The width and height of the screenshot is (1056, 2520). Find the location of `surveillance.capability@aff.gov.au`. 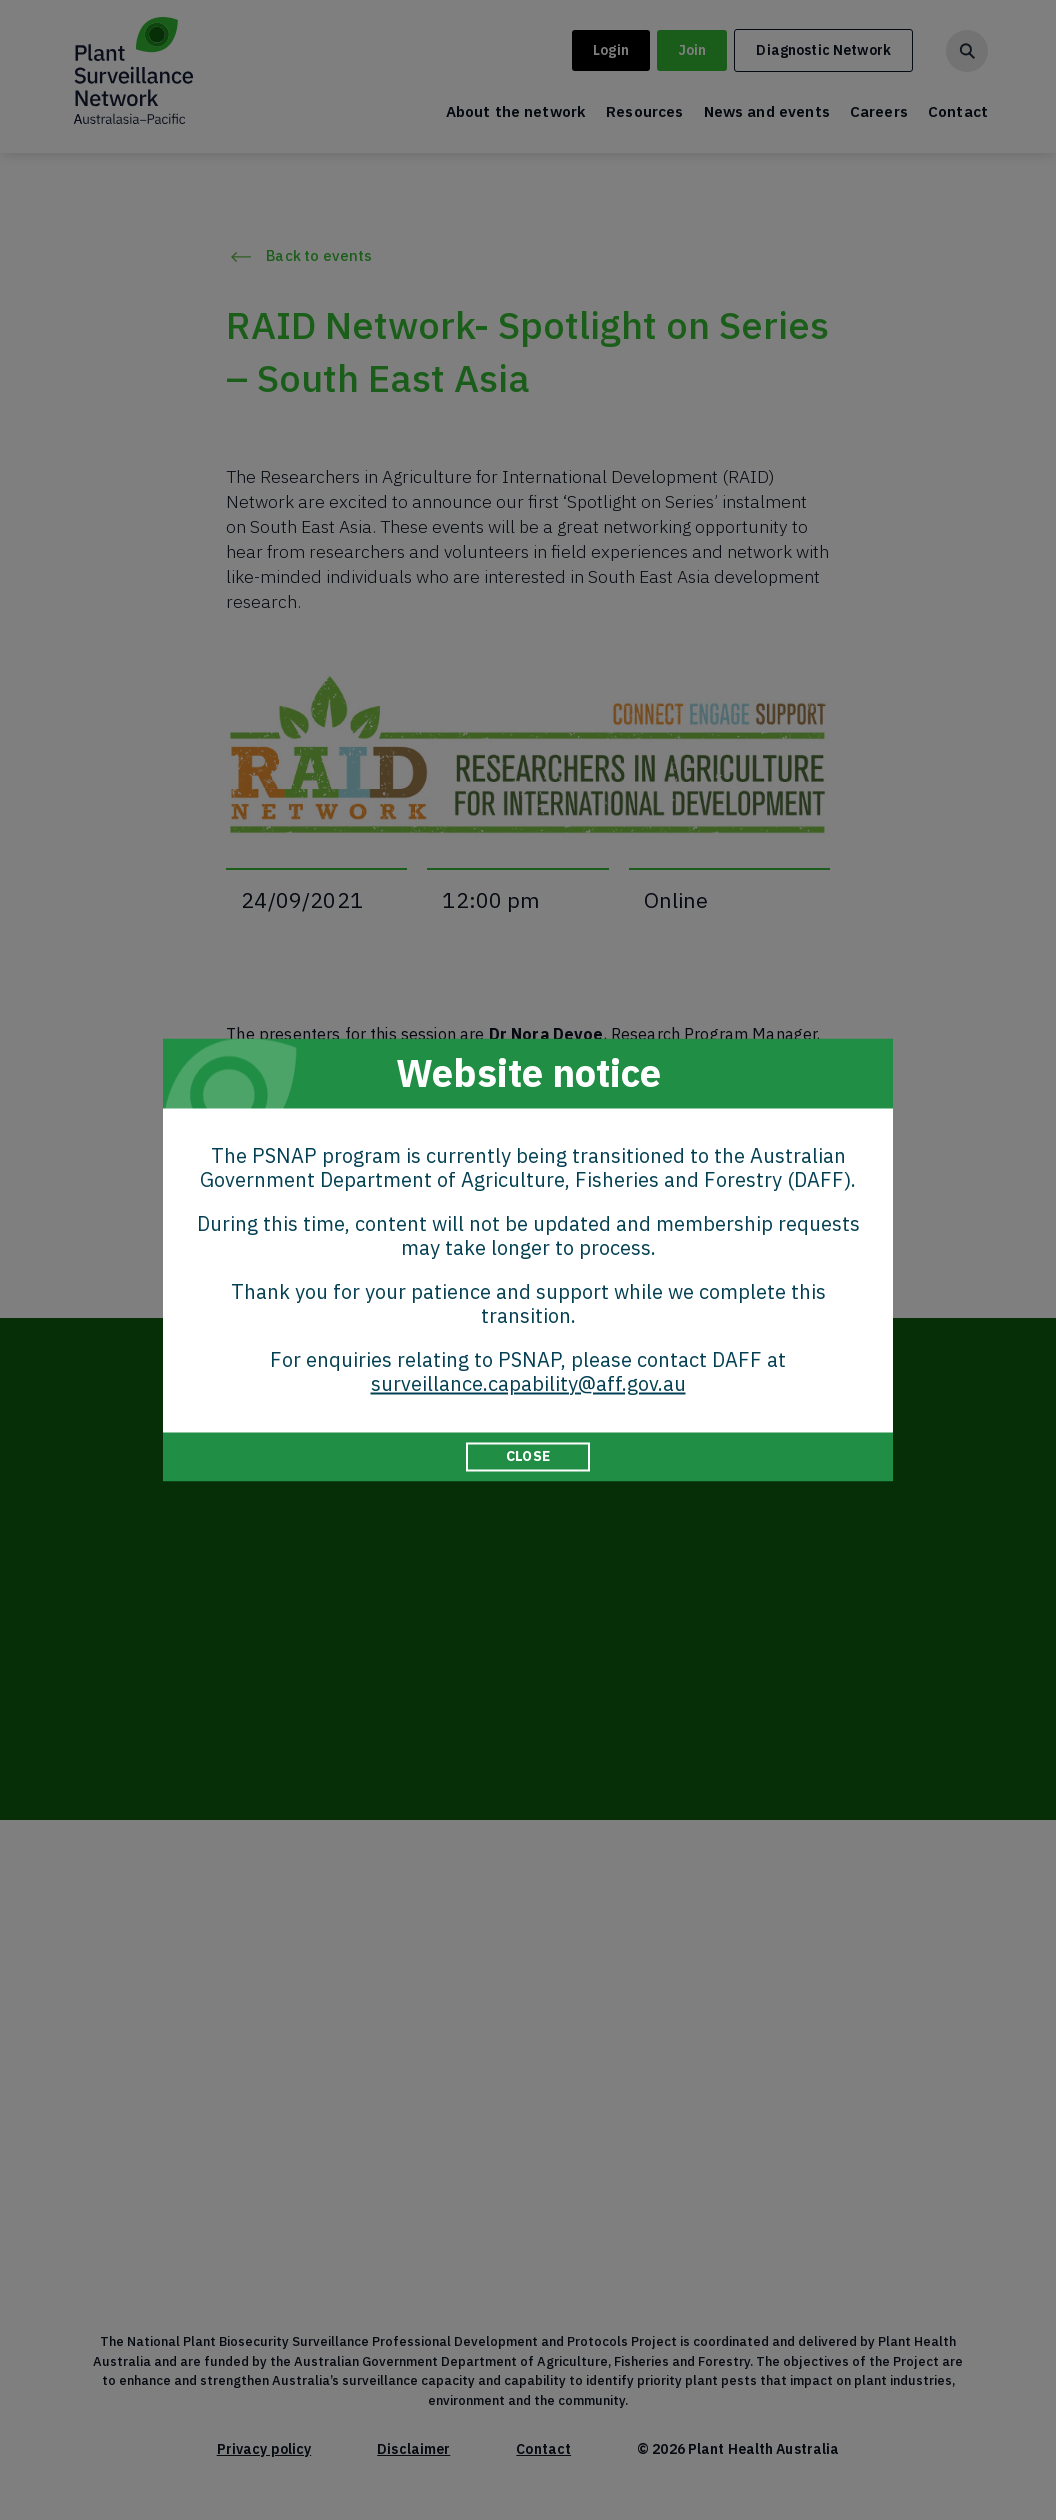

surveillance.capability@aff.gov.au is located at coordinates (528, 1383).